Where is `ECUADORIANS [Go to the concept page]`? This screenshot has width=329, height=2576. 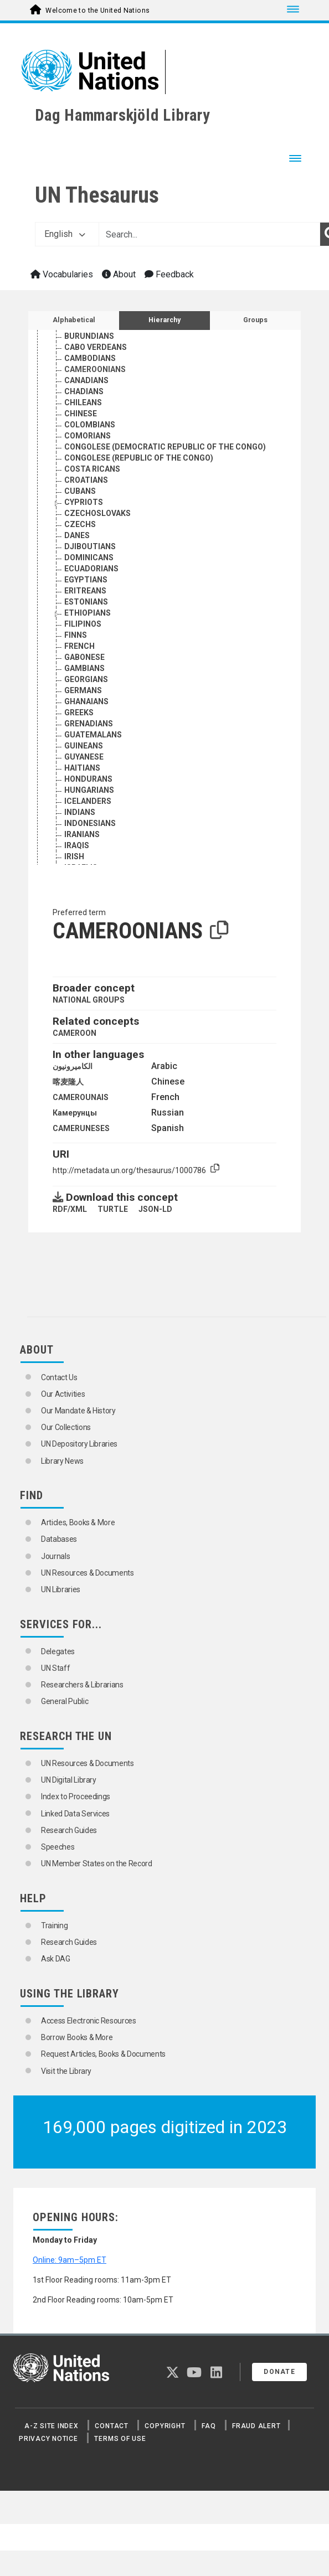 ECUADORIANS [Go to the concept page] is located at coordinates (91, 568).